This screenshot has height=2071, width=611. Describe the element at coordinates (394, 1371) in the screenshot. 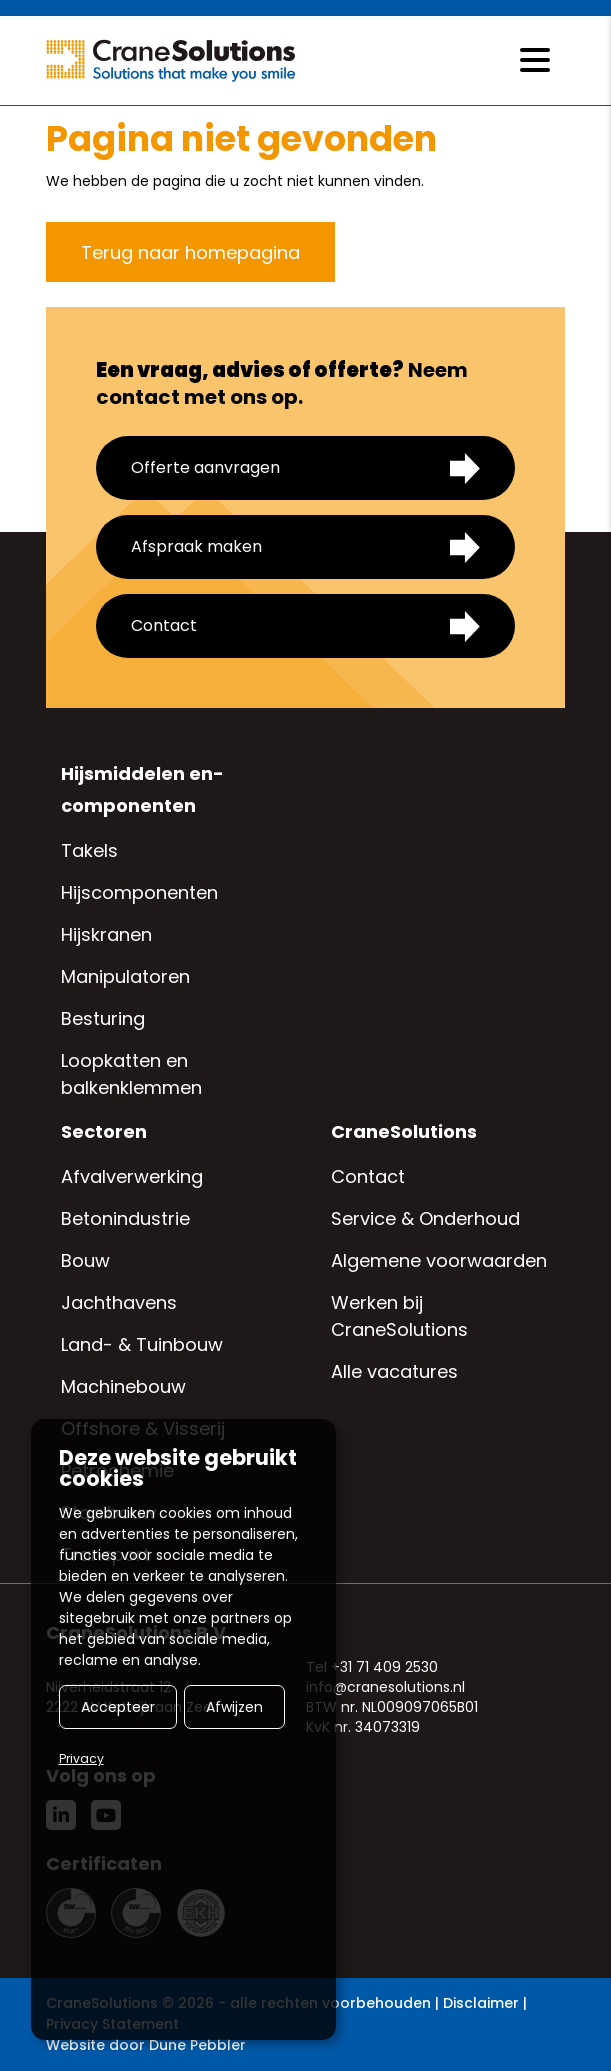

I see `Alle vacatures` at that location.